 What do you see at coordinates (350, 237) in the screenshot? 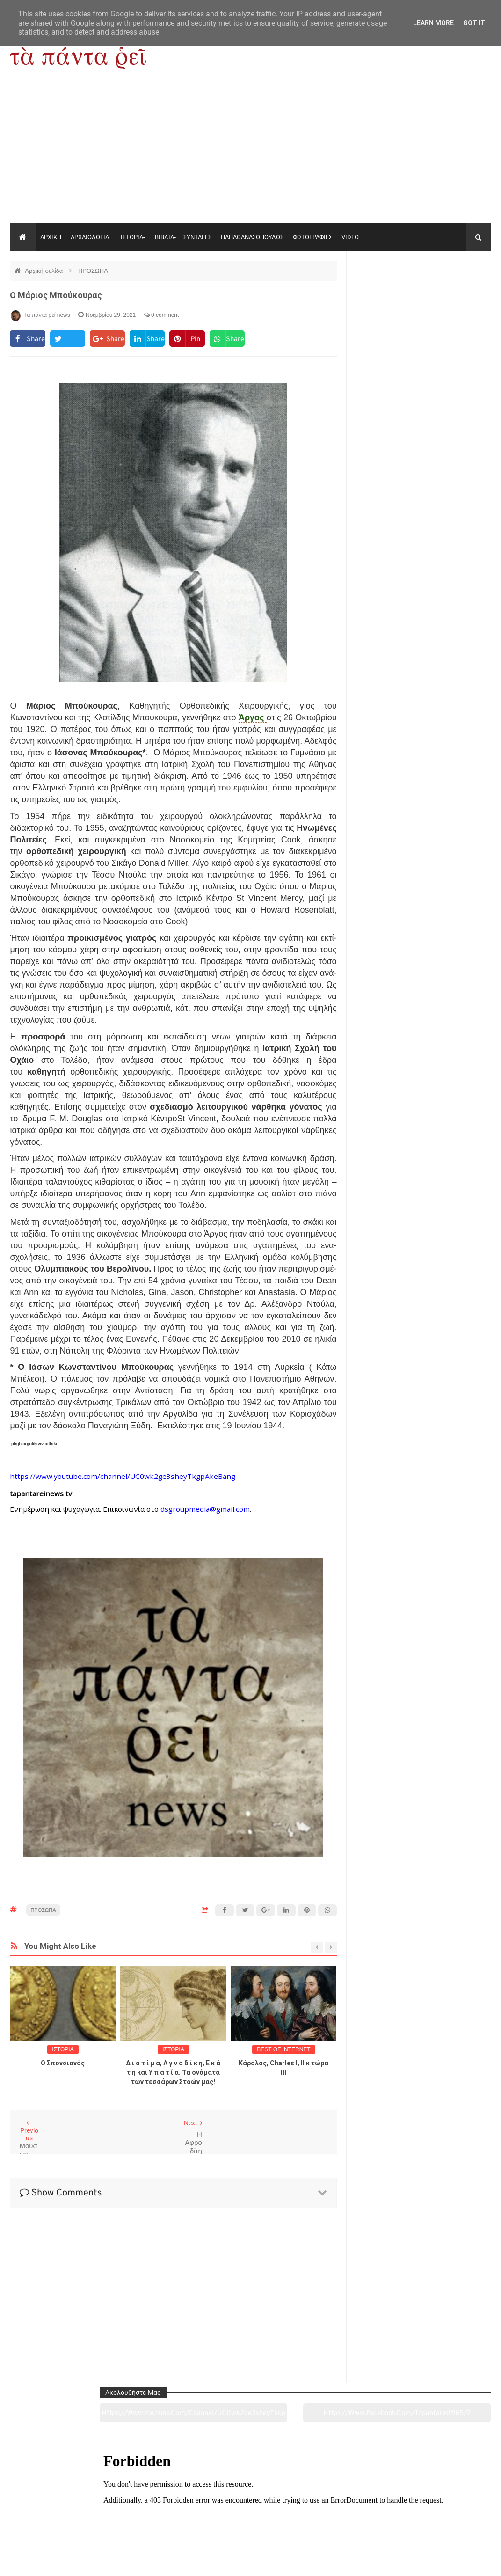
I see `VIDEO` at bounding box center [350, 237].